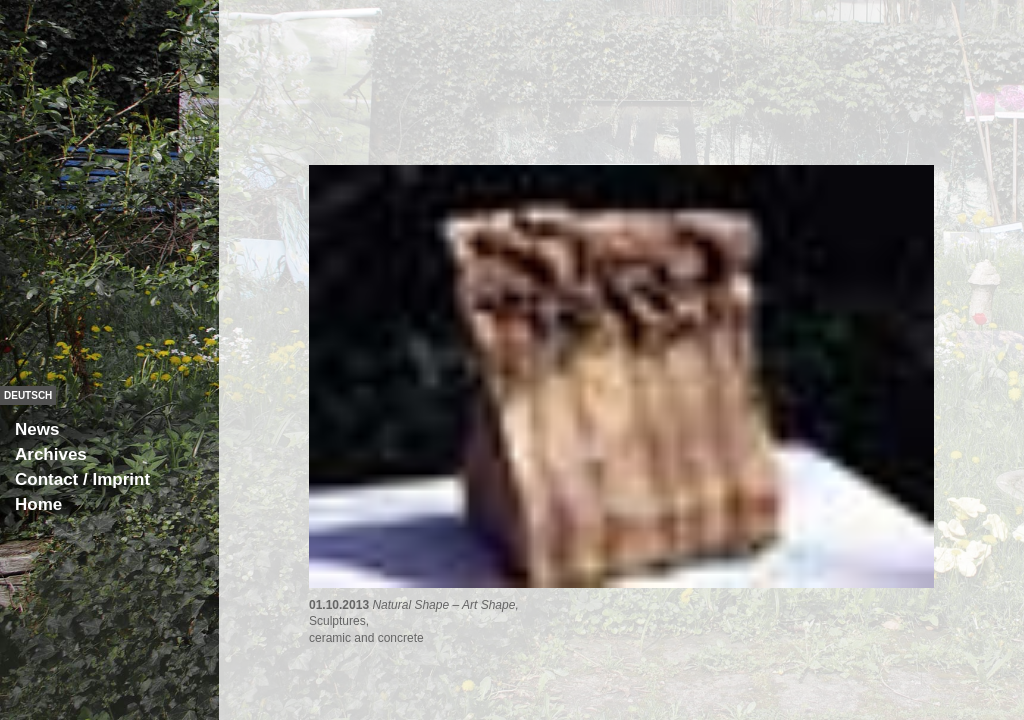 The height and width of the screenshot is (720, 1024). Describe the element at coordinates (51, 454) in the screenshot. I see `Archives` at that location.